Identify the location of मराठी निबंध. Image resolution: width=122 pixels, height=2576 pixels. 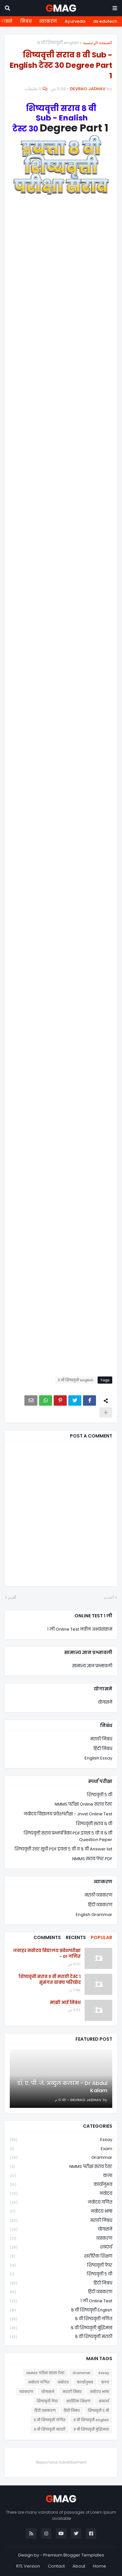
(101, 1739).